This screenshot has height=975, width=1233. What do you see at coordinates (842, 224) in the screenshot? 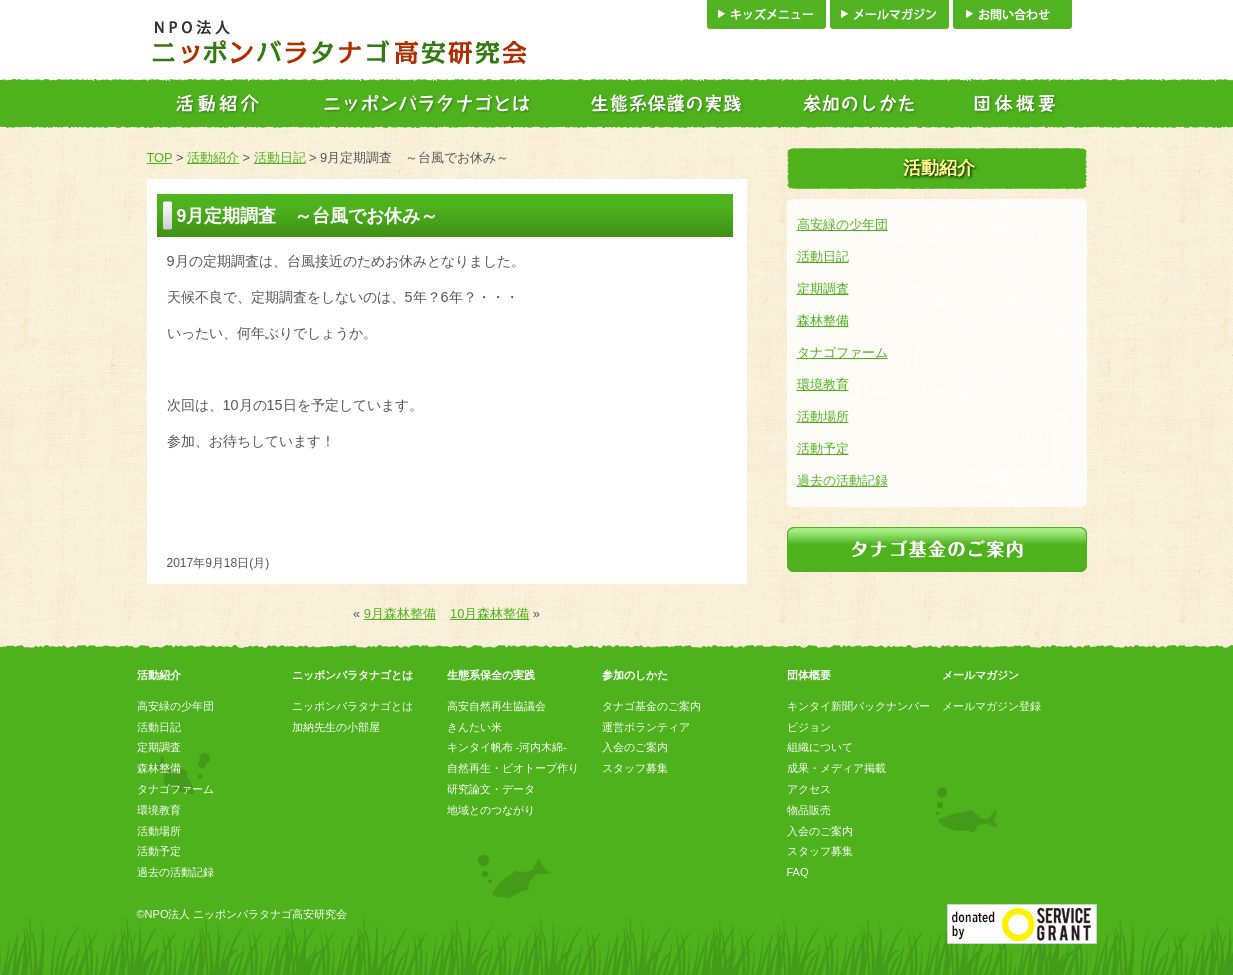
I see `高安緑の少年団` at bounding box center [842, 224].